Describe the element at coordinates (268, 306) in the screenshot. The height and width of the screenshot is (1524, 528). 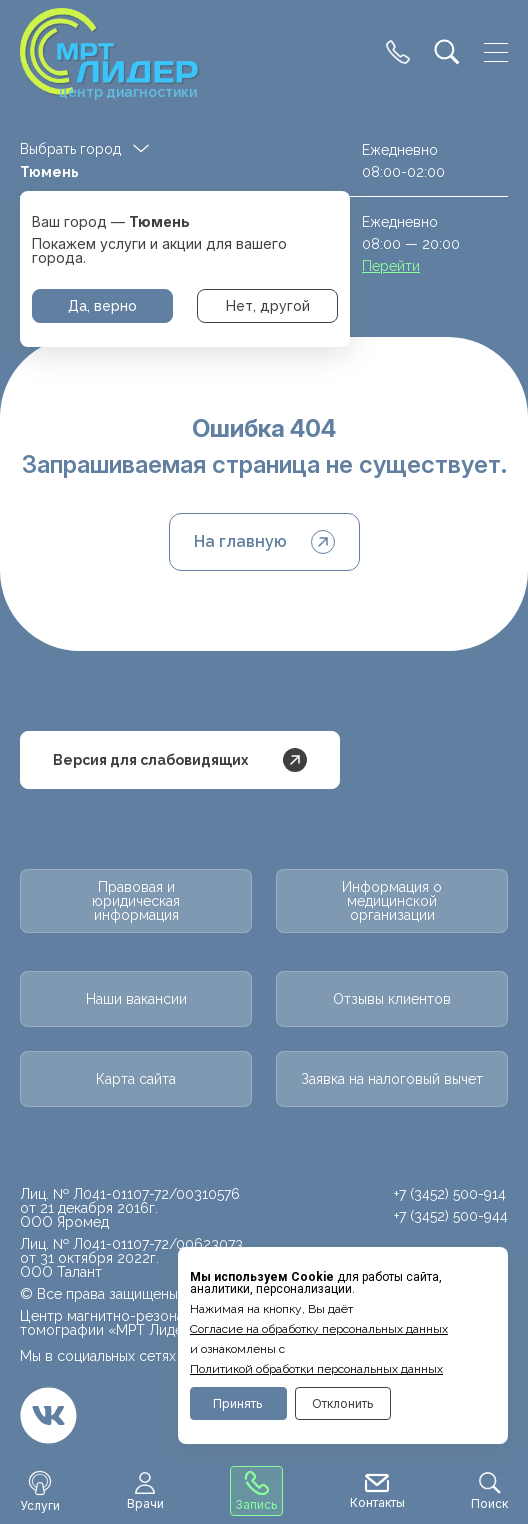
I see `Нет, другой` at that location.